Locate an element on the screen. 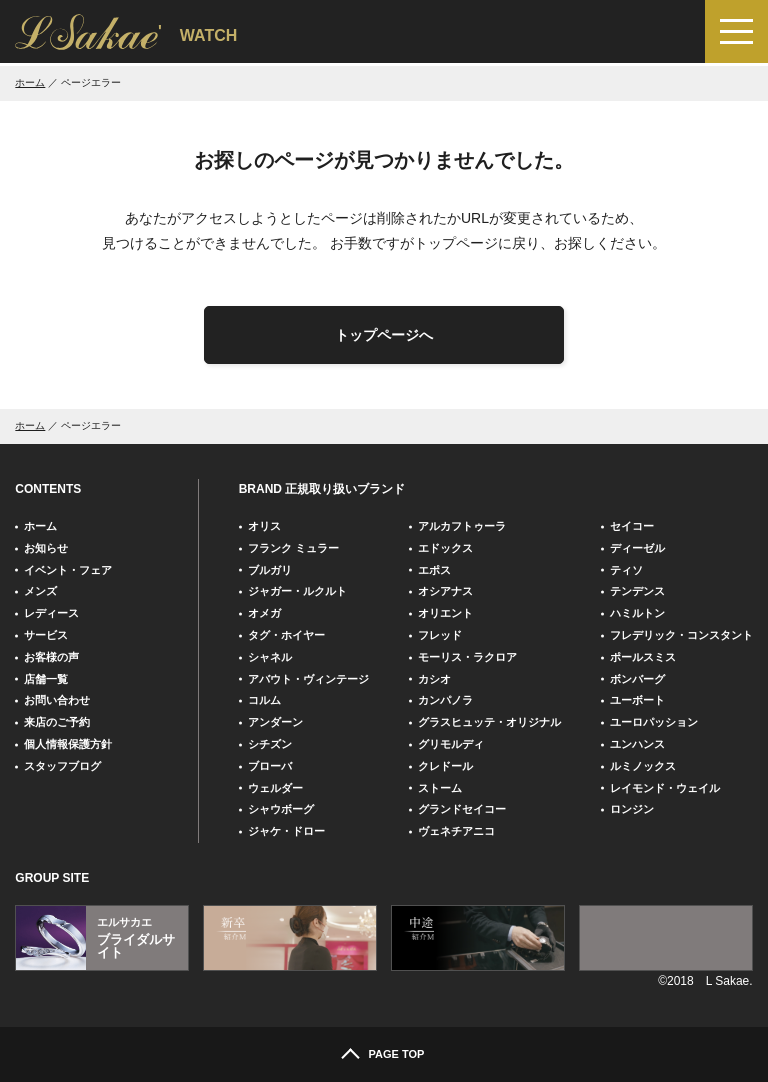 Image resolution: width=768 pixels, height=1082 pixels. カンパノラ is located at coordinates (445, 700).